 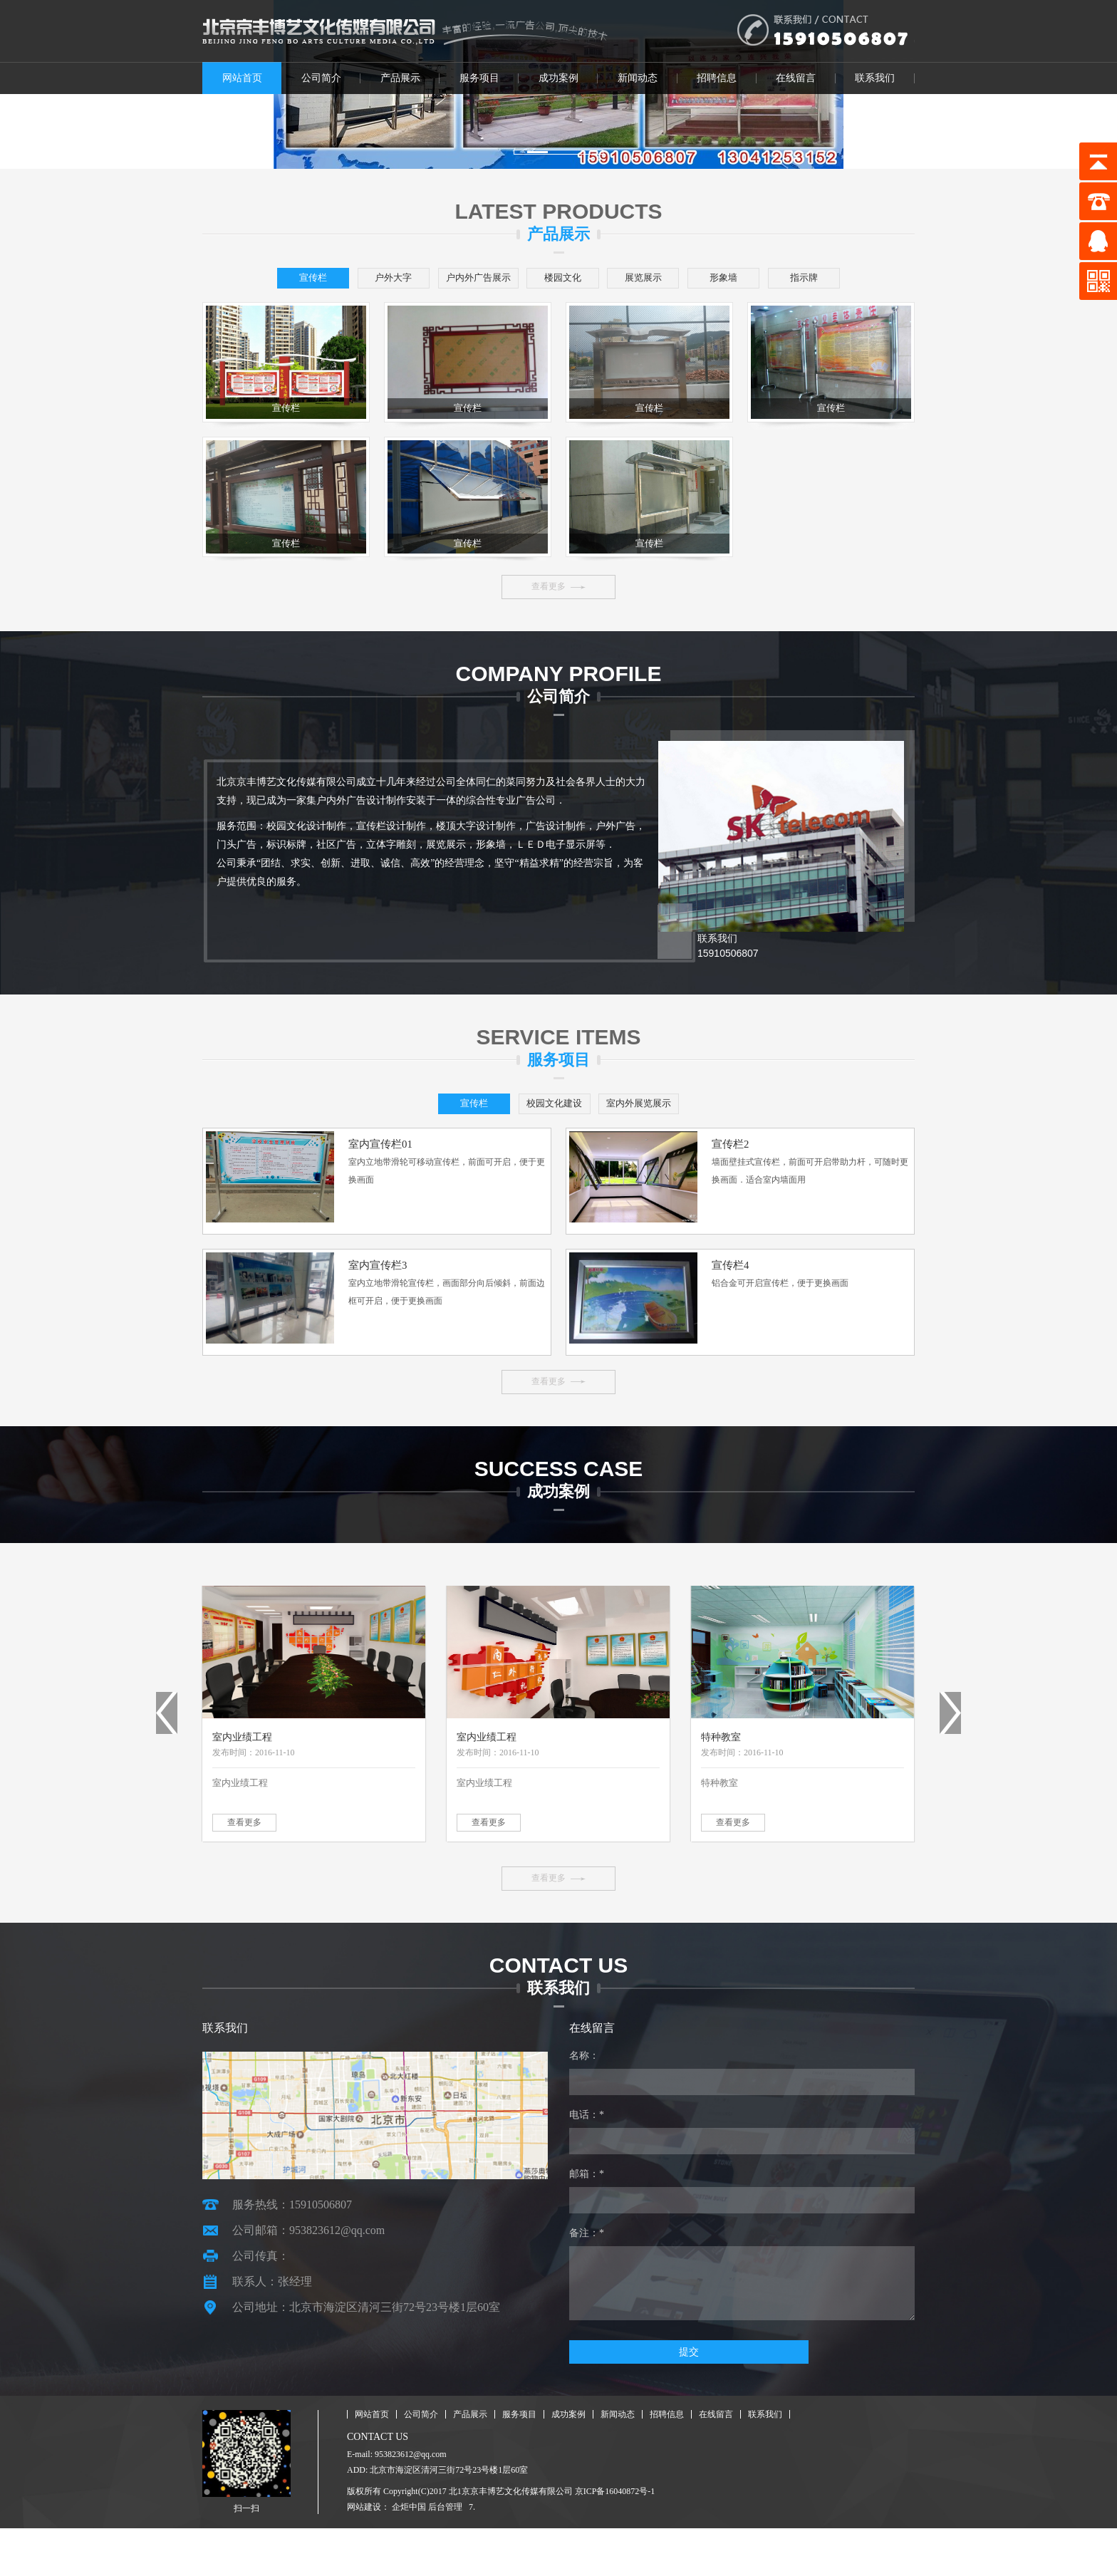 What do you see at coordinates (712, 279) in the screenshot?
I see `展览展示` at bounding box center [712, 279].